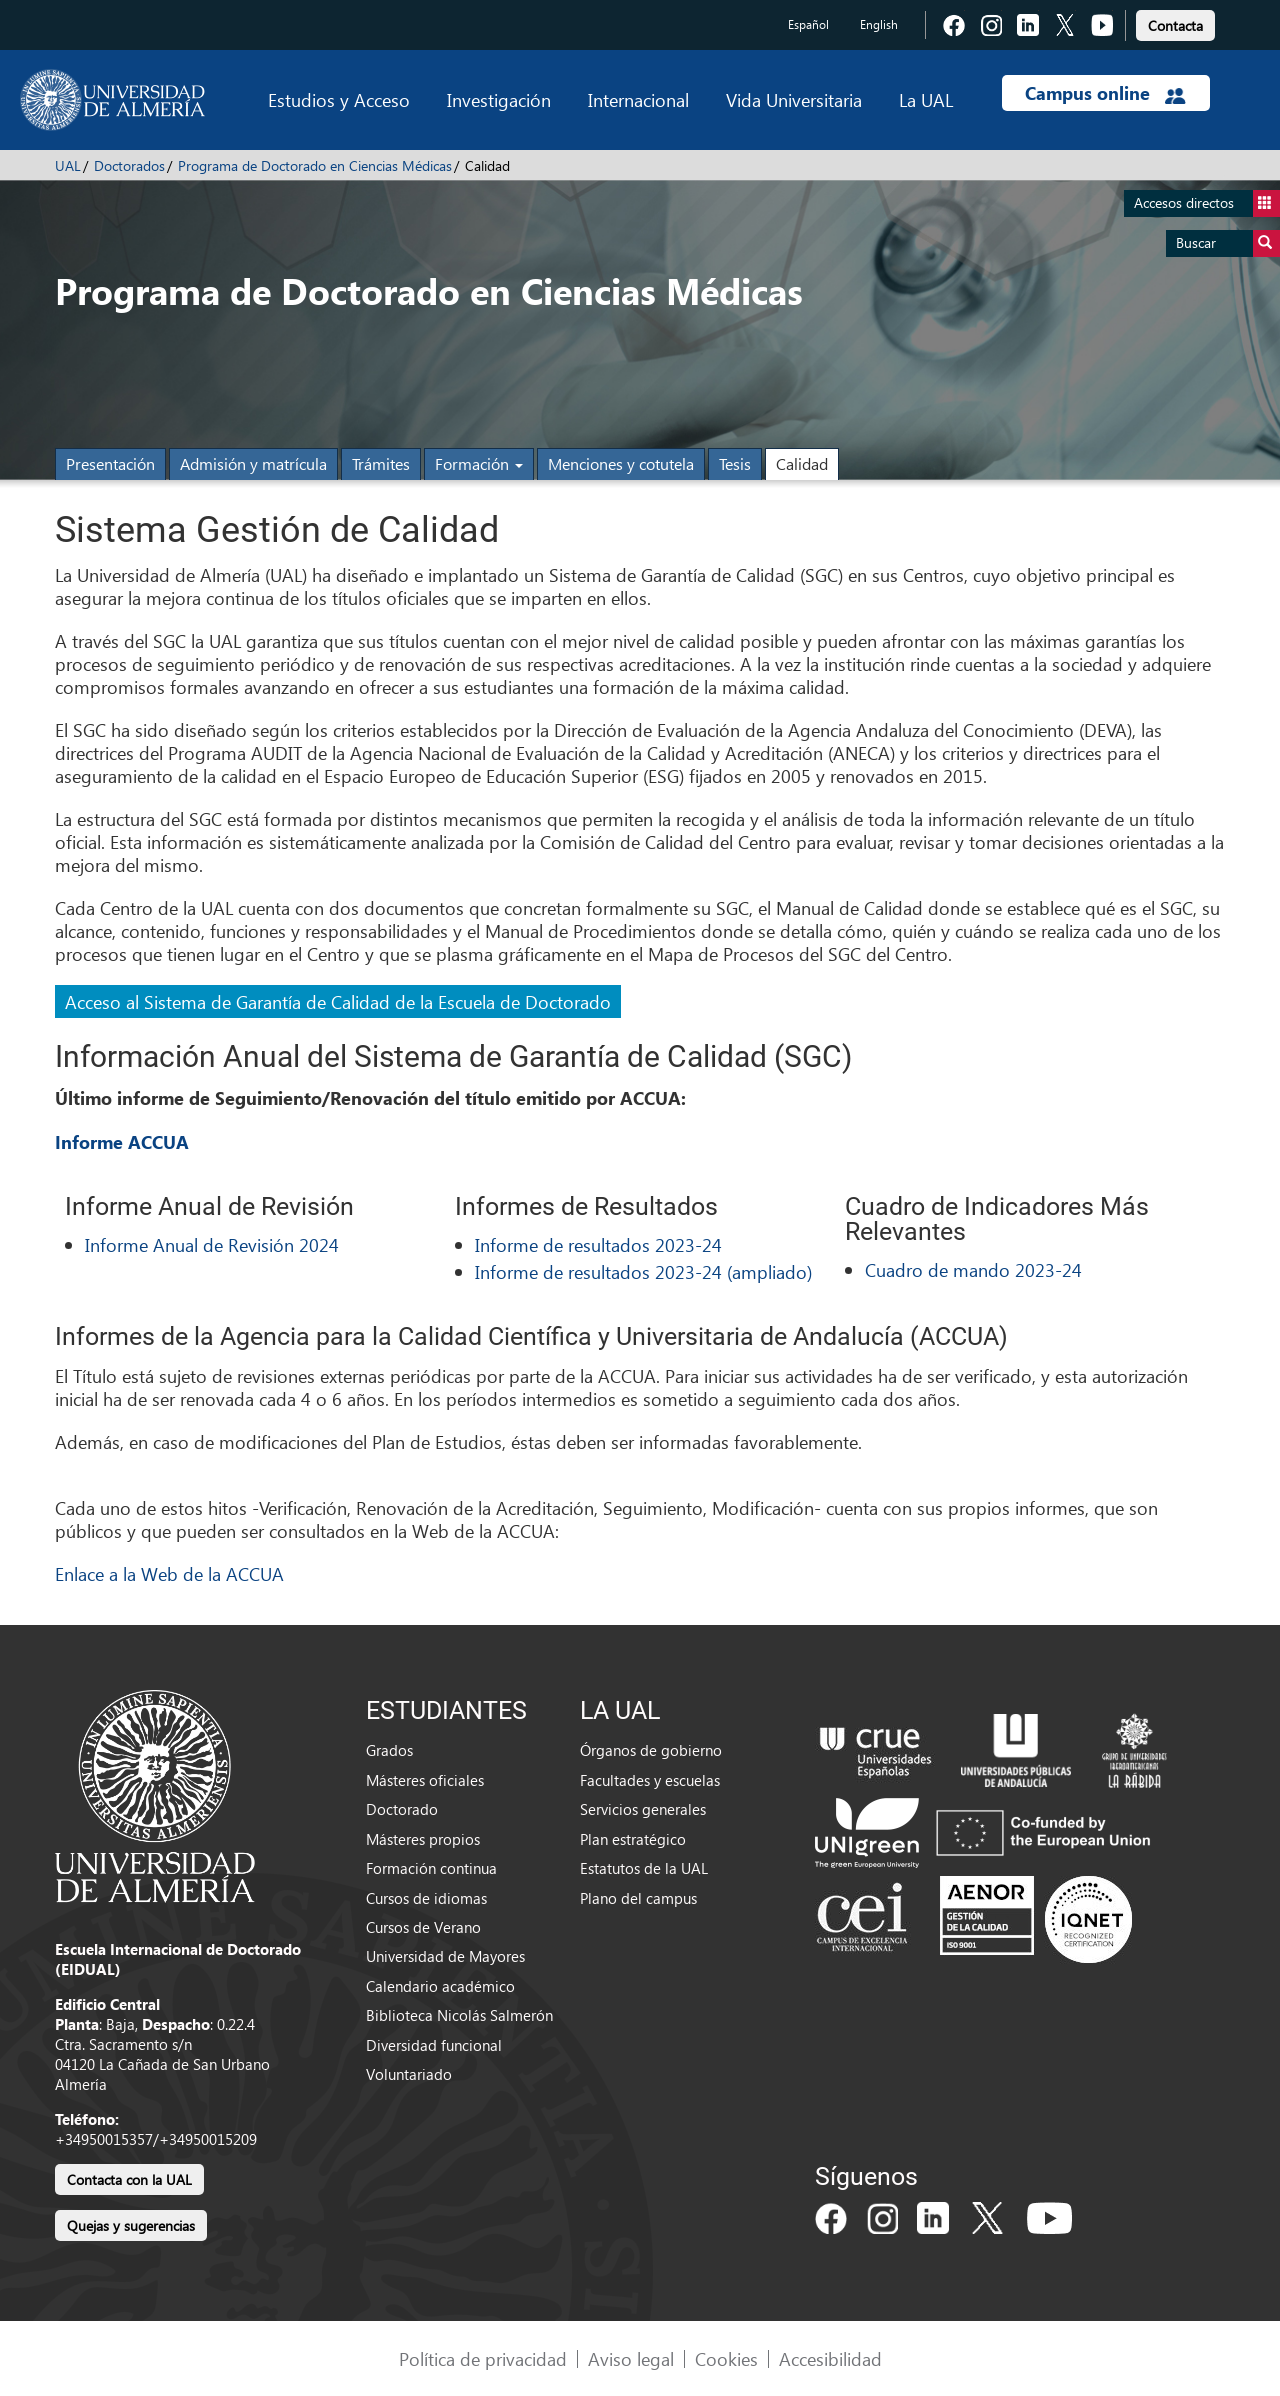  Describe the element at coordinates (794, 99) in the screenshot. I see `Vida Universitaria` at that location.